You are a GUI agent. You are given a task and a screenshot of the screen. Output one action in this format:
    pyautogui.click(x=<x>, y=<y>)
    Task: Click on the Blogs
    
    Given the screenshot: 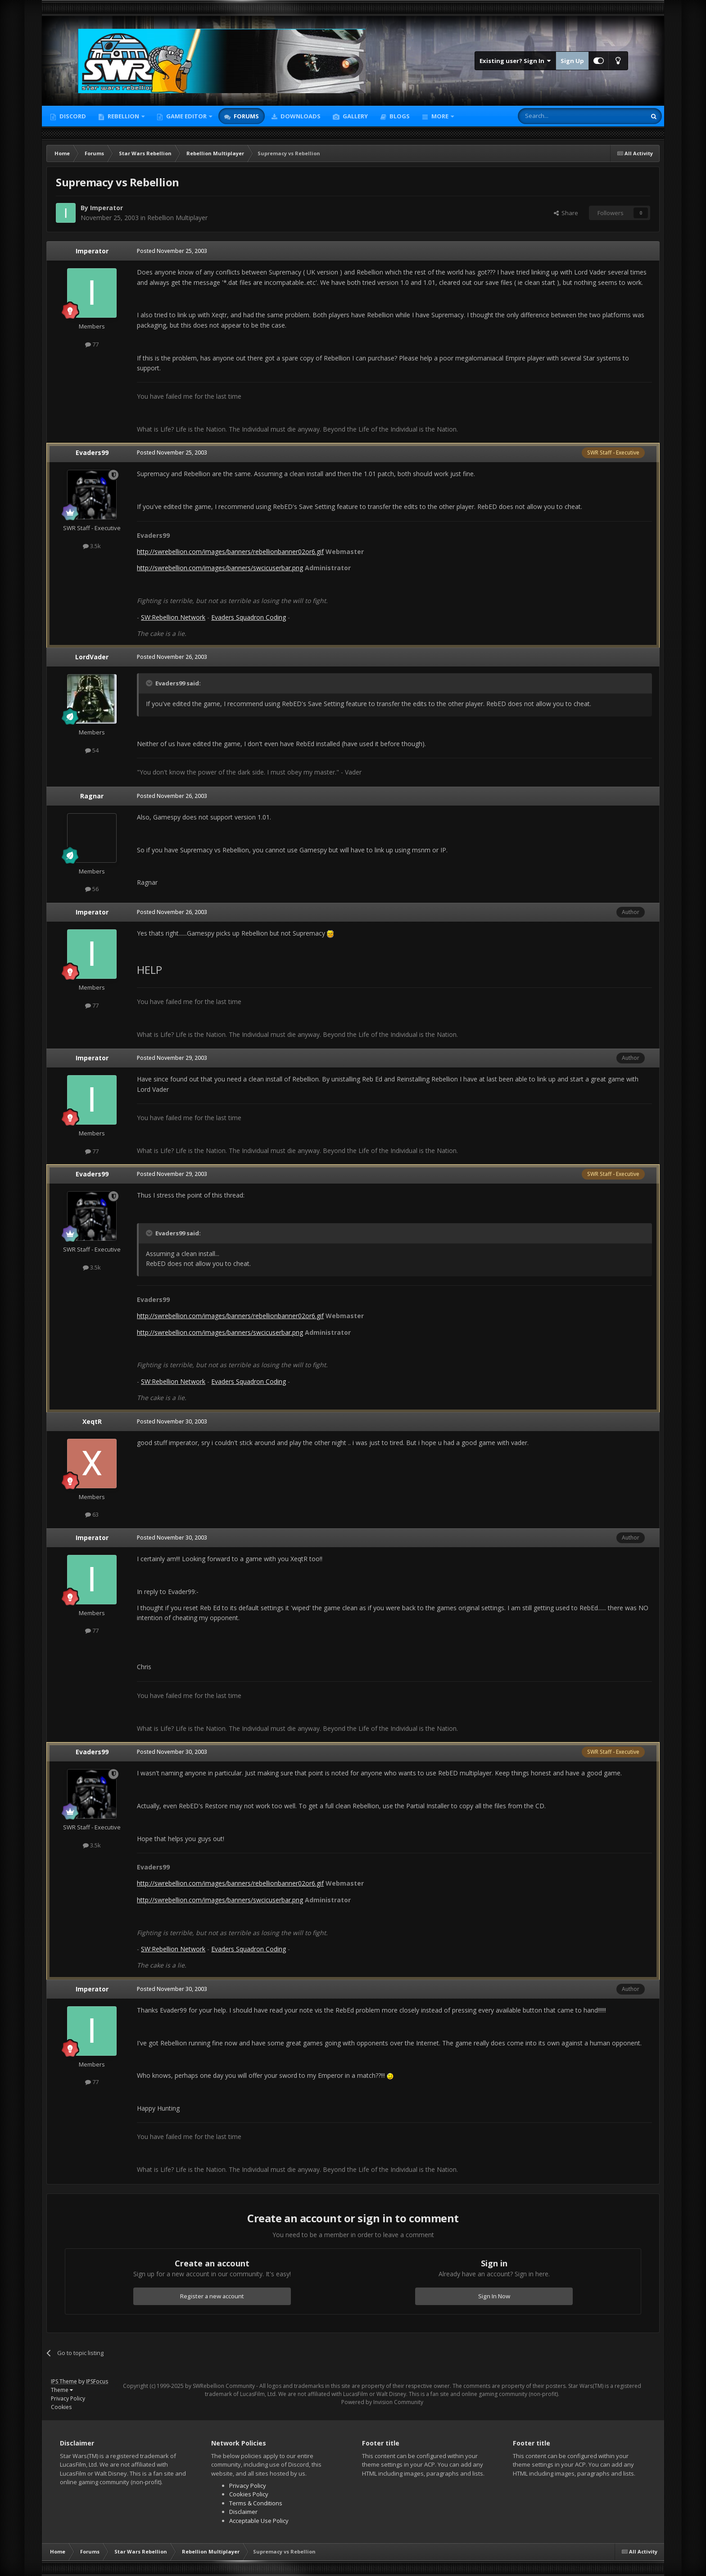 What is the action you would take?
    pyautogui.click(x=399, y=116)
    